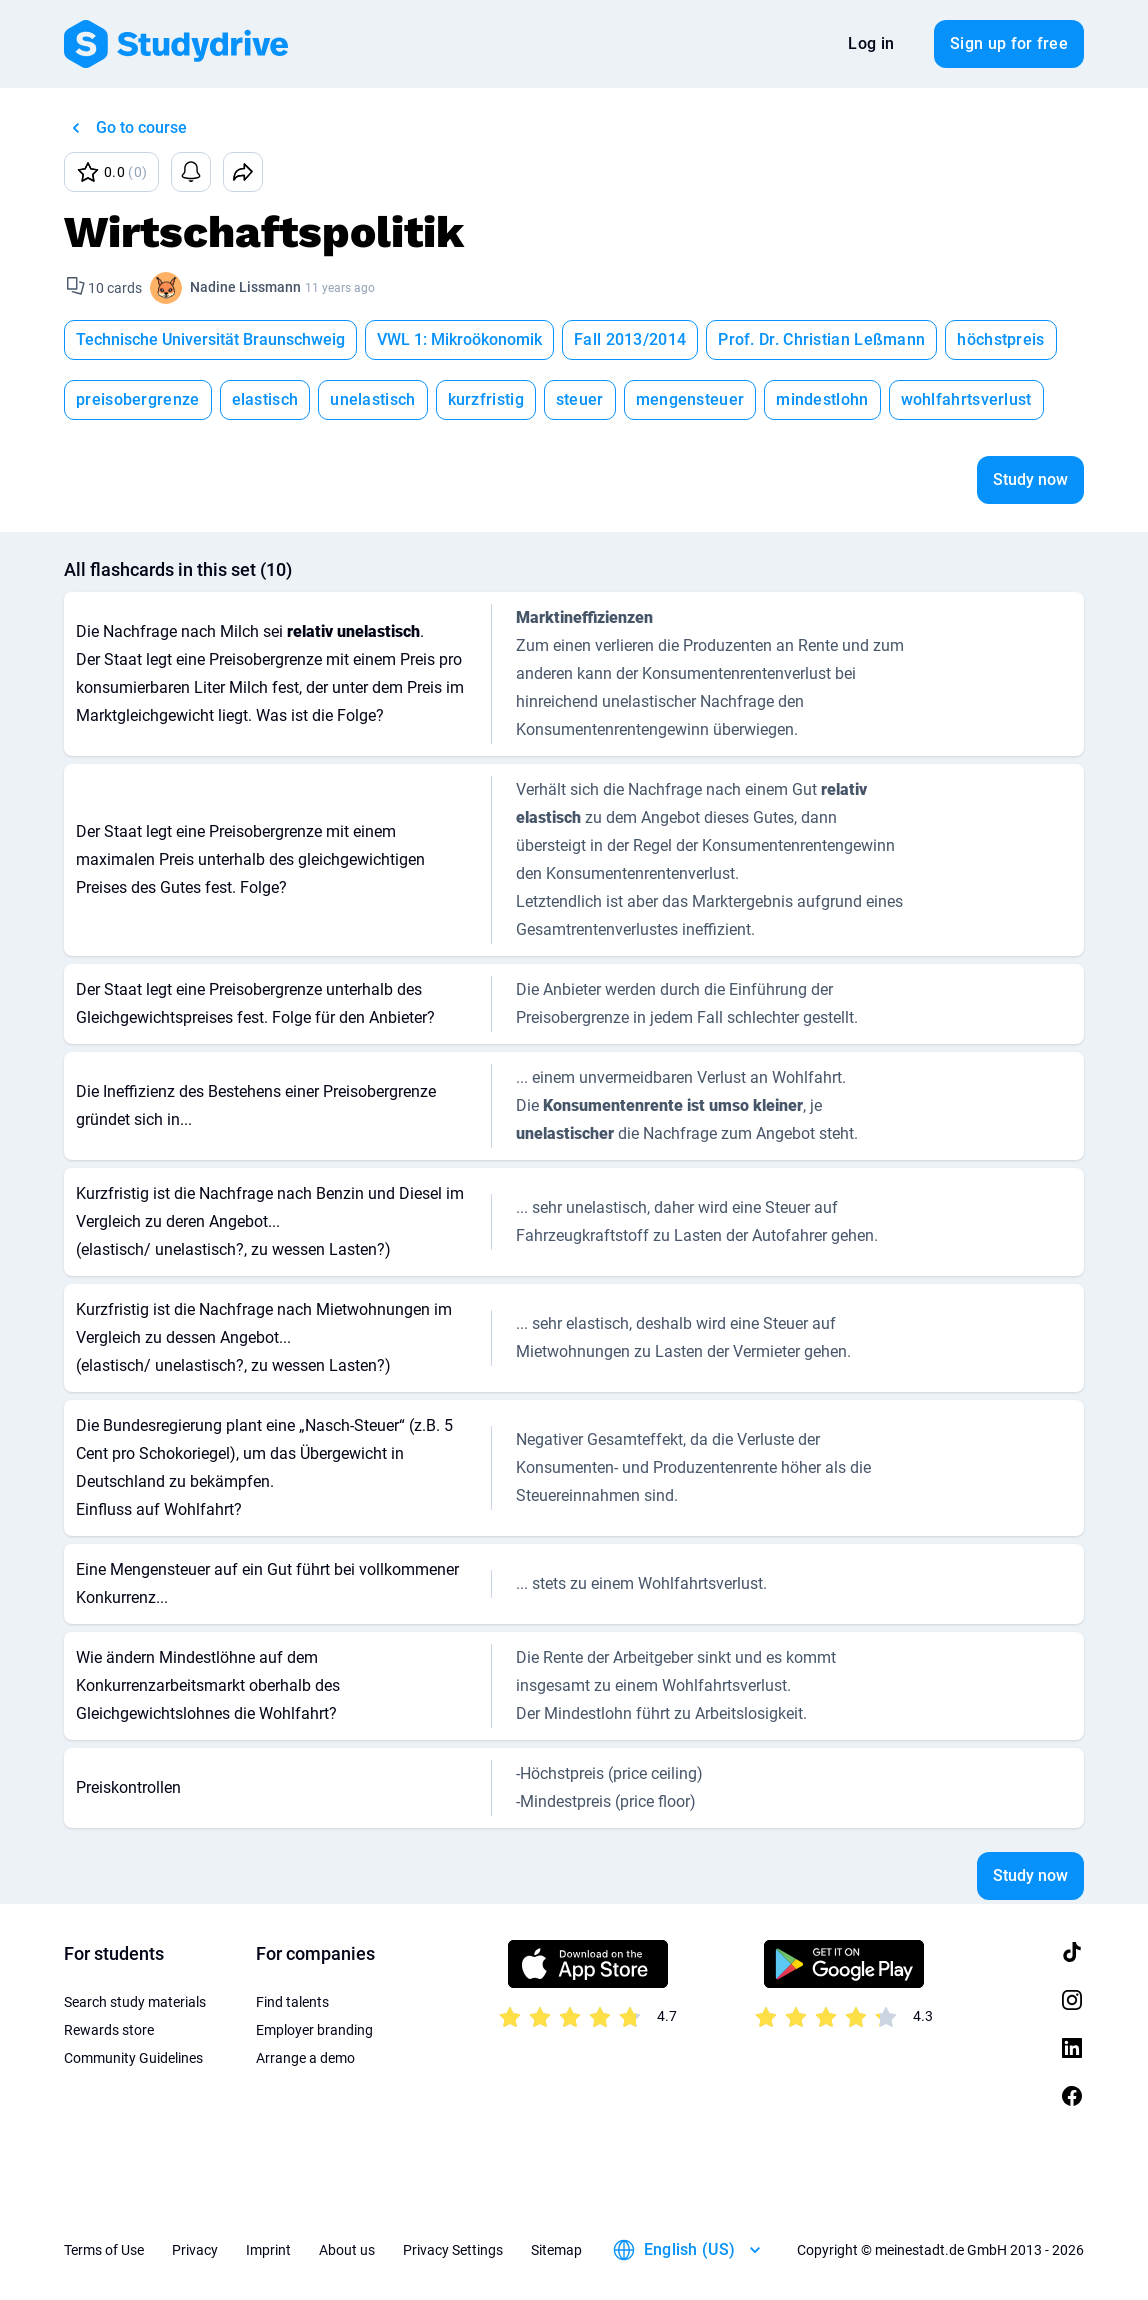 The width and height of the screenshot is (1148, 2300). I want to click on Privacy, so click(195, 2250).